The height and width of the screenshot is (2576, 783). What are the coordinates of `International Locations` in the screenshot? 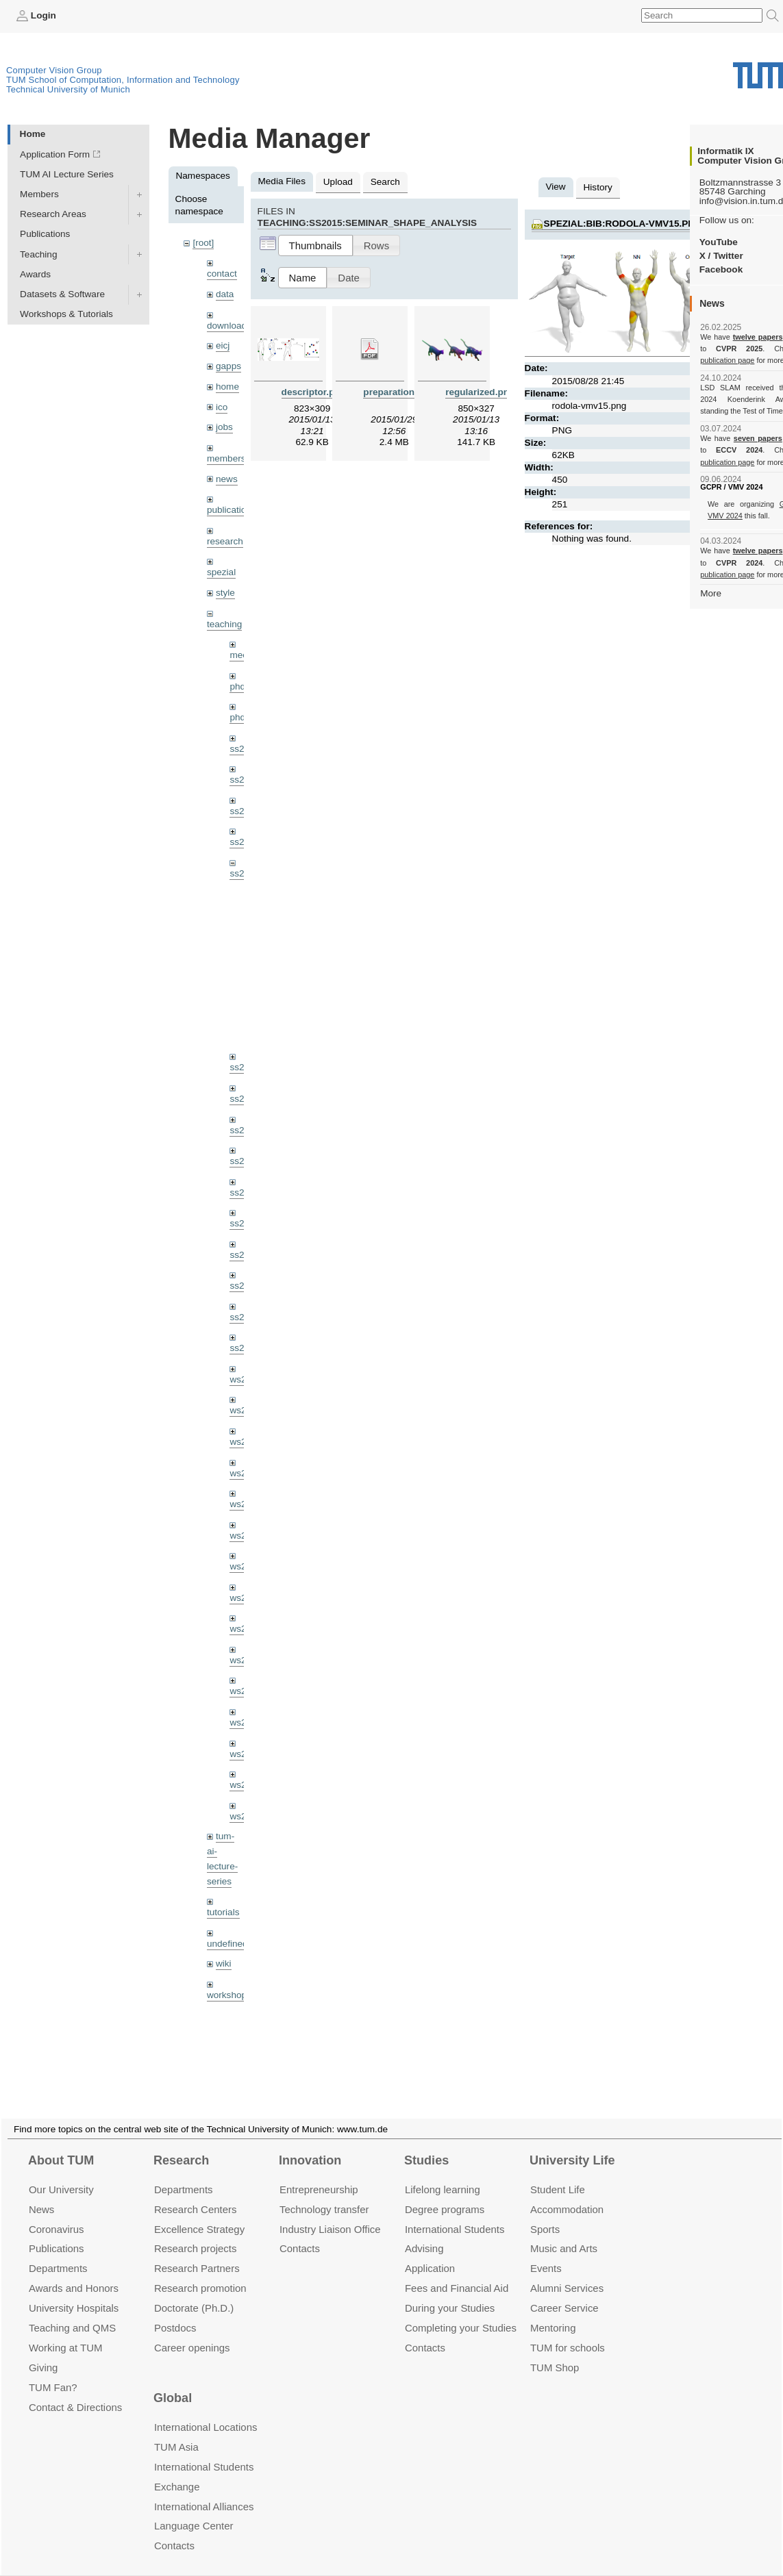 It's located at (205, 2410).